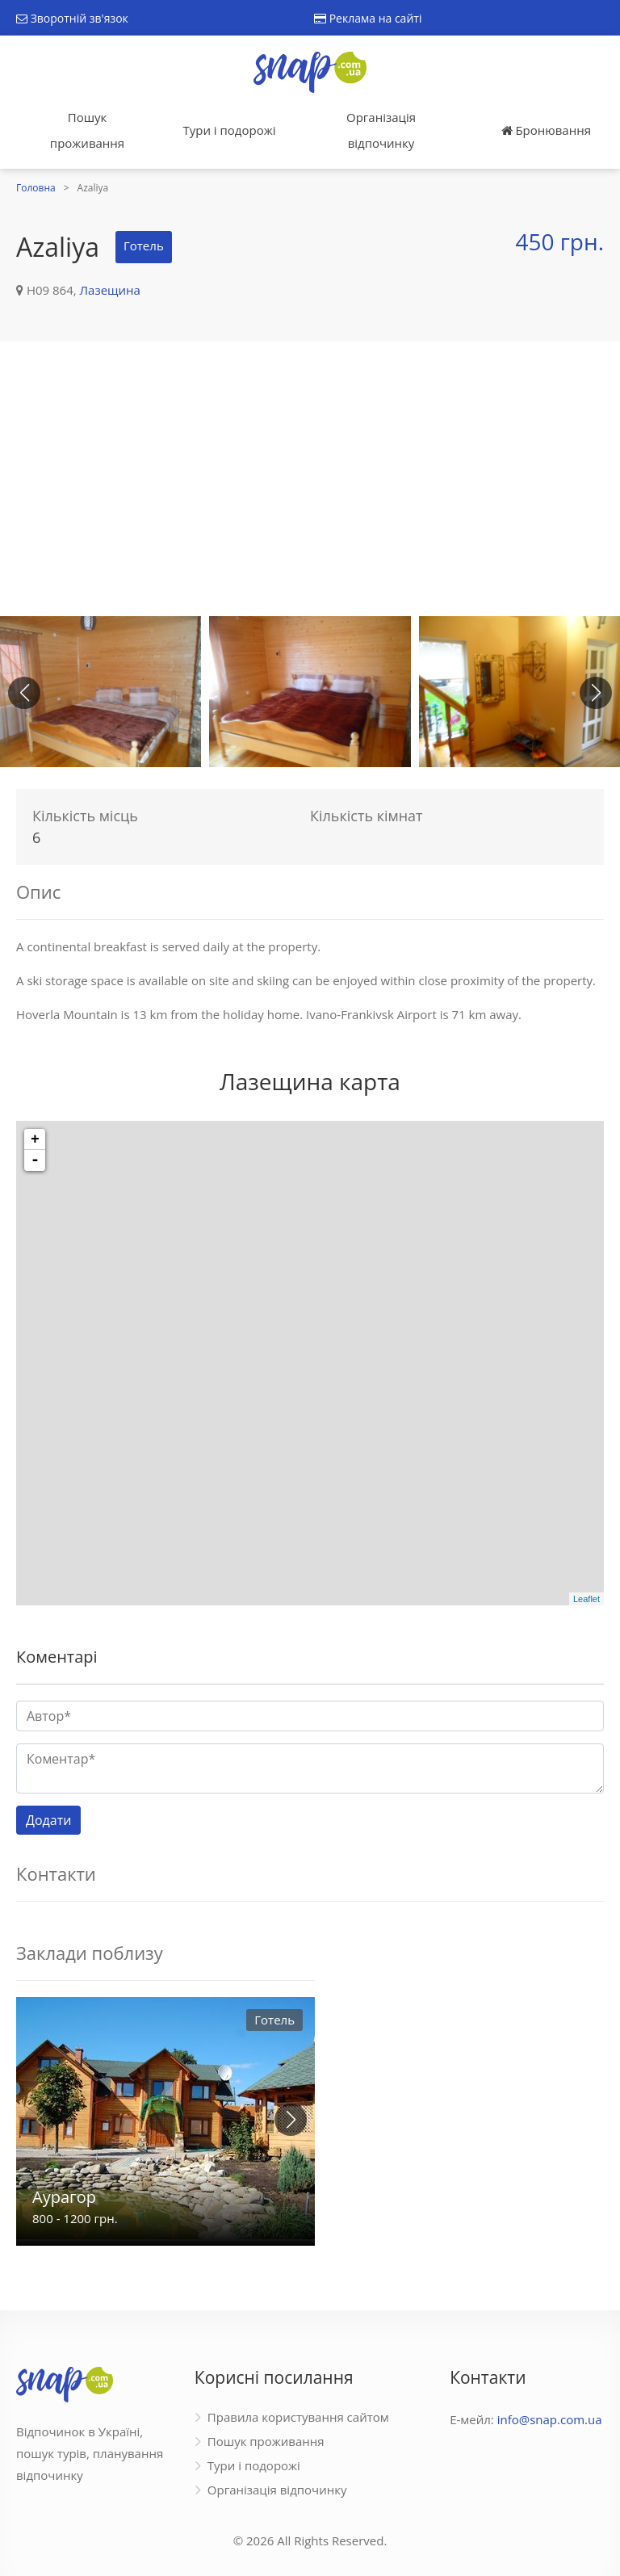 The height and width of the screenshot is (2576, 620). What do you see at coordinates (87, 130) in the screenshot?
I see `Пошук проживання` at bounding box center [87, 130].